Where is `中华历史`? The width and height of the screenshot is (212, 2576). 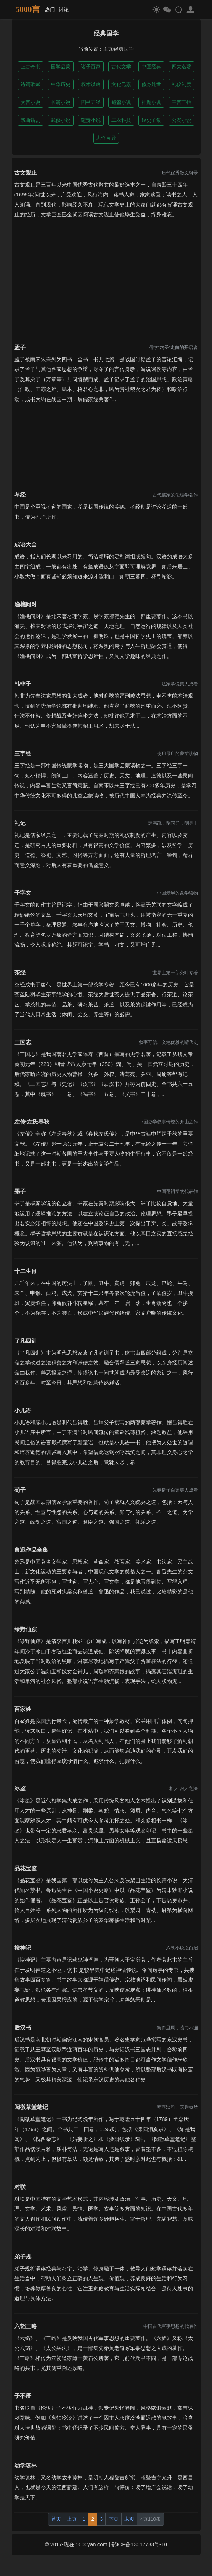 中华历史 is located at coordinates (60, 84).